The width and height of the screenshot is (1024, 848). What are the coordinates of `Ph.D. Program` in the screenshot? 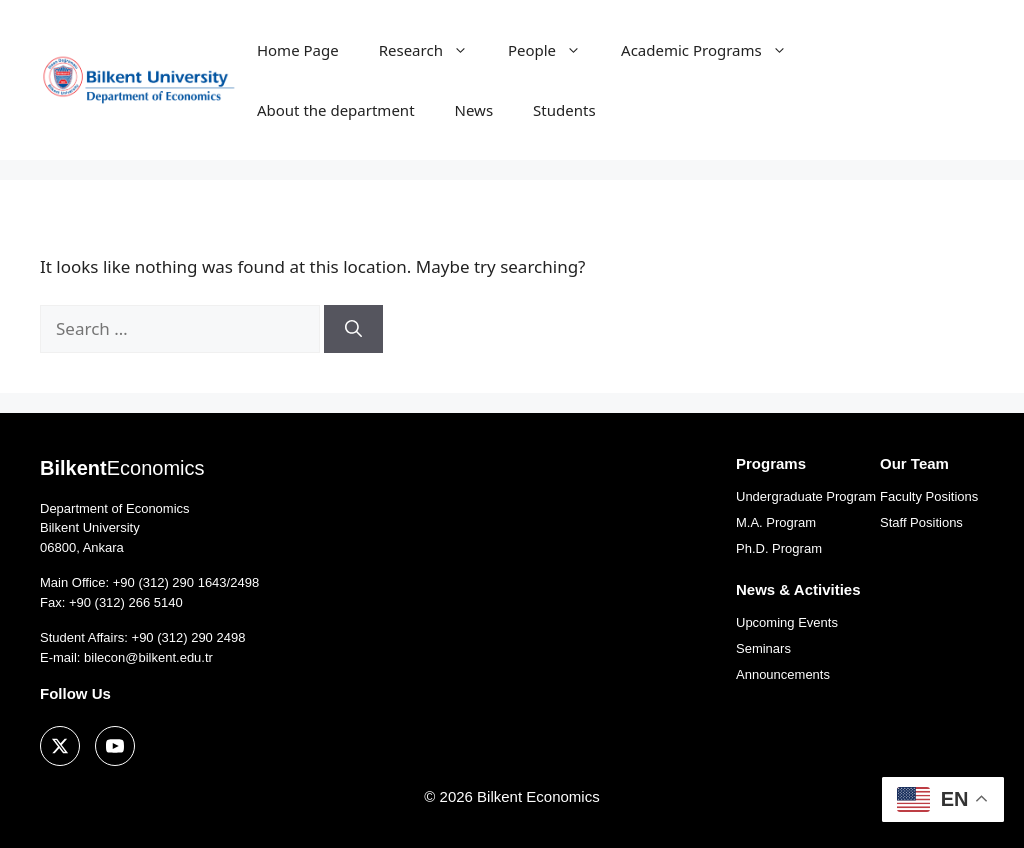 It's located at (779, 548).